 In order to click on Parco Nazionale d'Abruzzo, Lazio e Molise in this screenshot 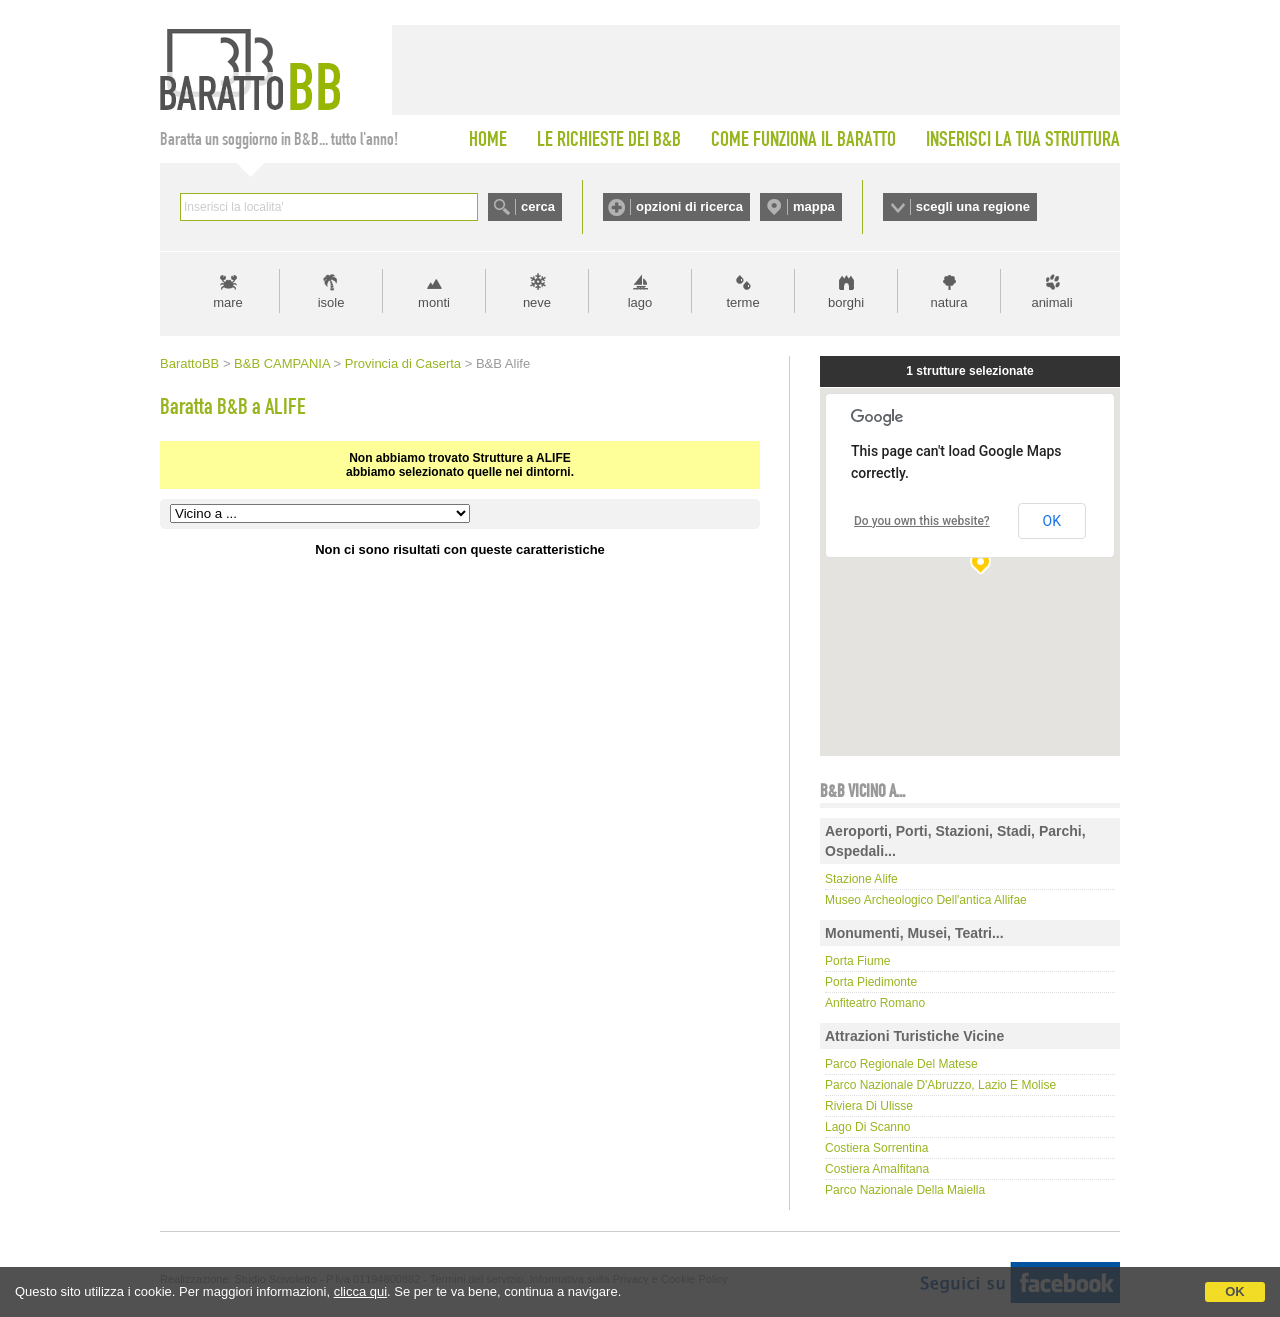, I will do `click(940, 1085)`.